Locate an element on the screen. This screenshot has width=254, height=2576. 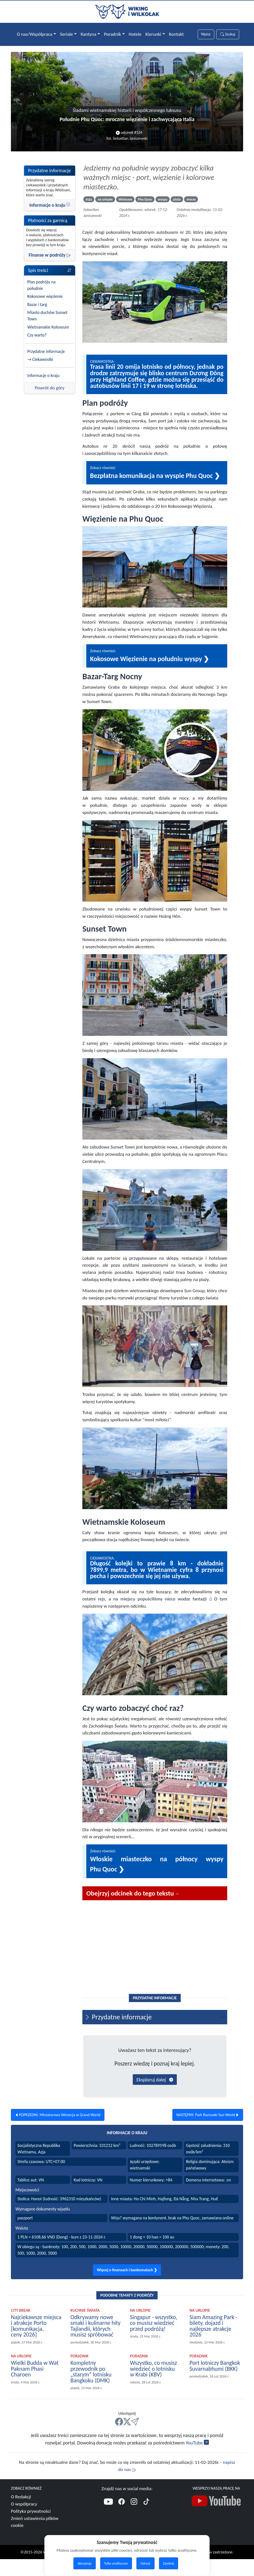
Kontakt is located at coordinates (176, 34).